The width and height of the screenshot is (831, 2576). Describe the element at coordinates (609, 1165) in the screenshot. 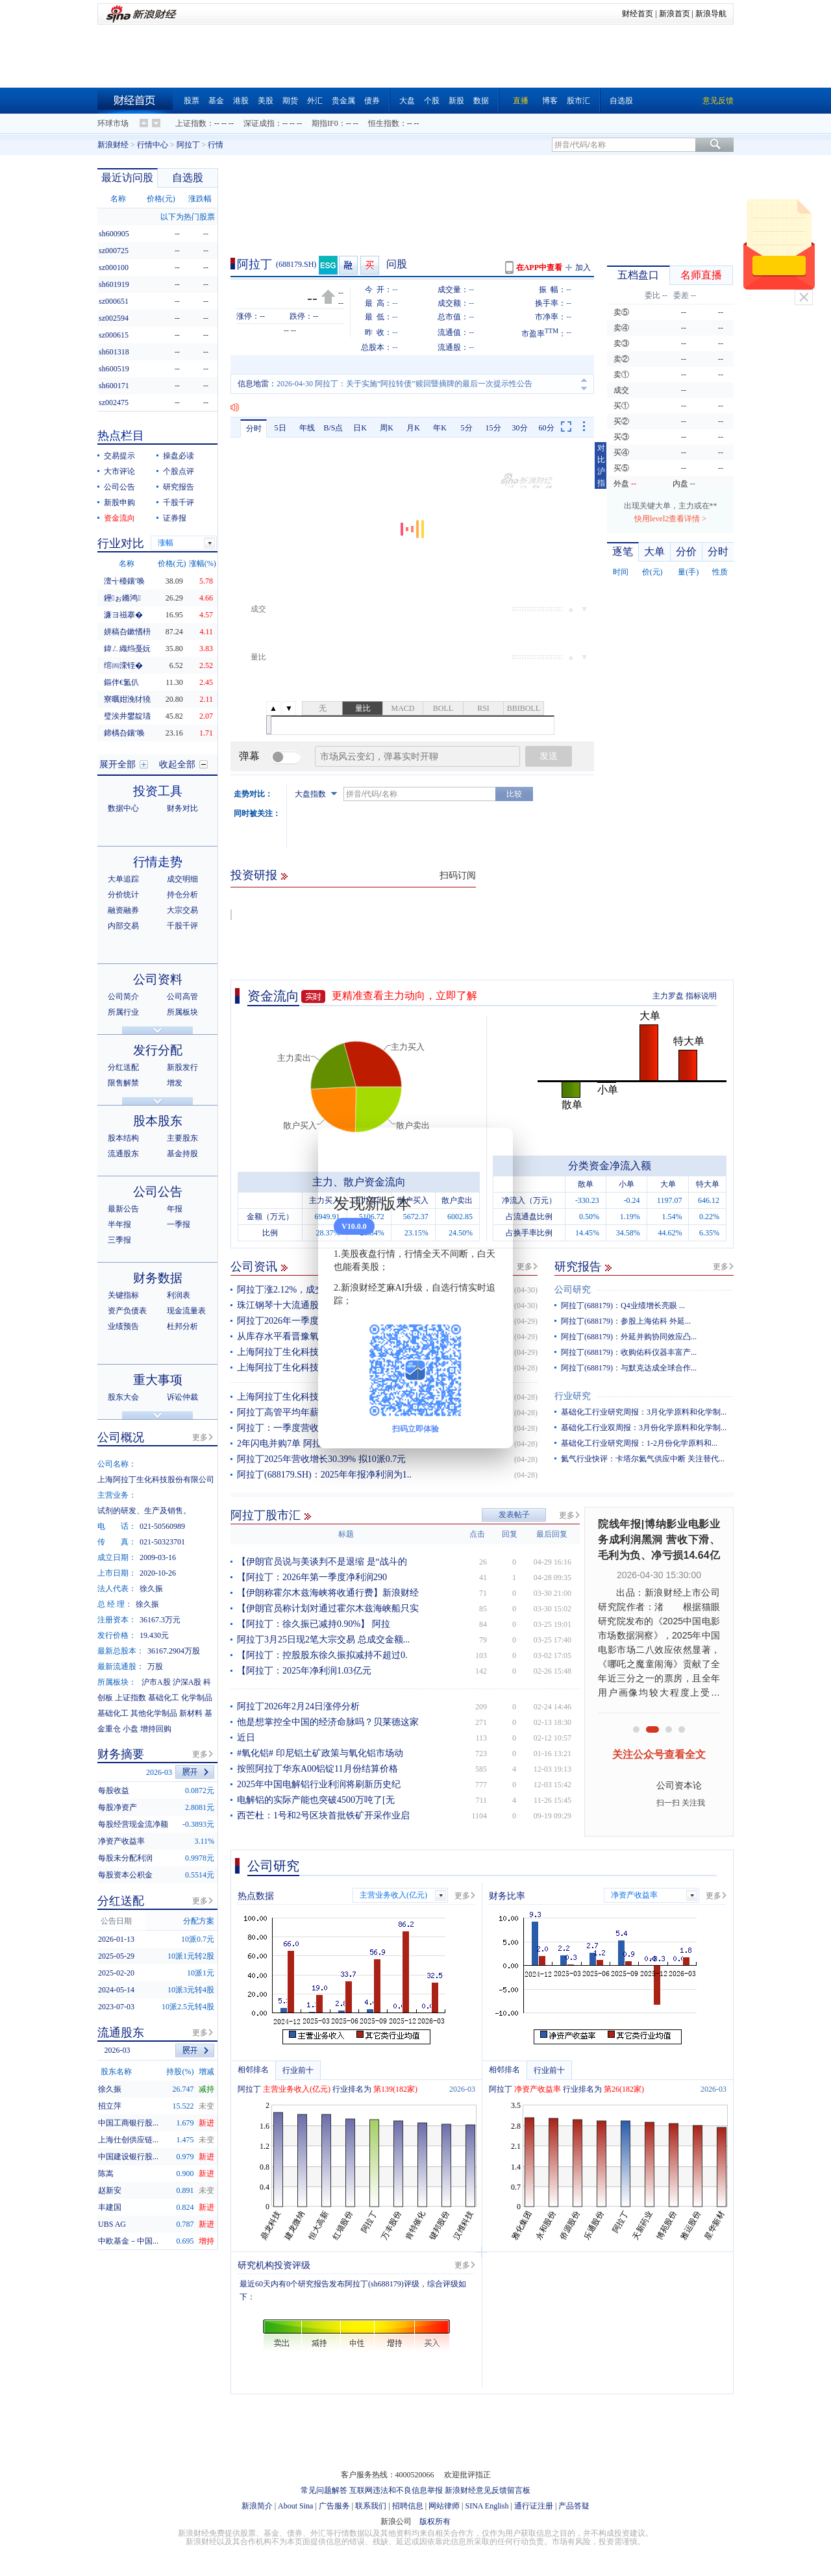

I see `分类资金净流入额` at that location.